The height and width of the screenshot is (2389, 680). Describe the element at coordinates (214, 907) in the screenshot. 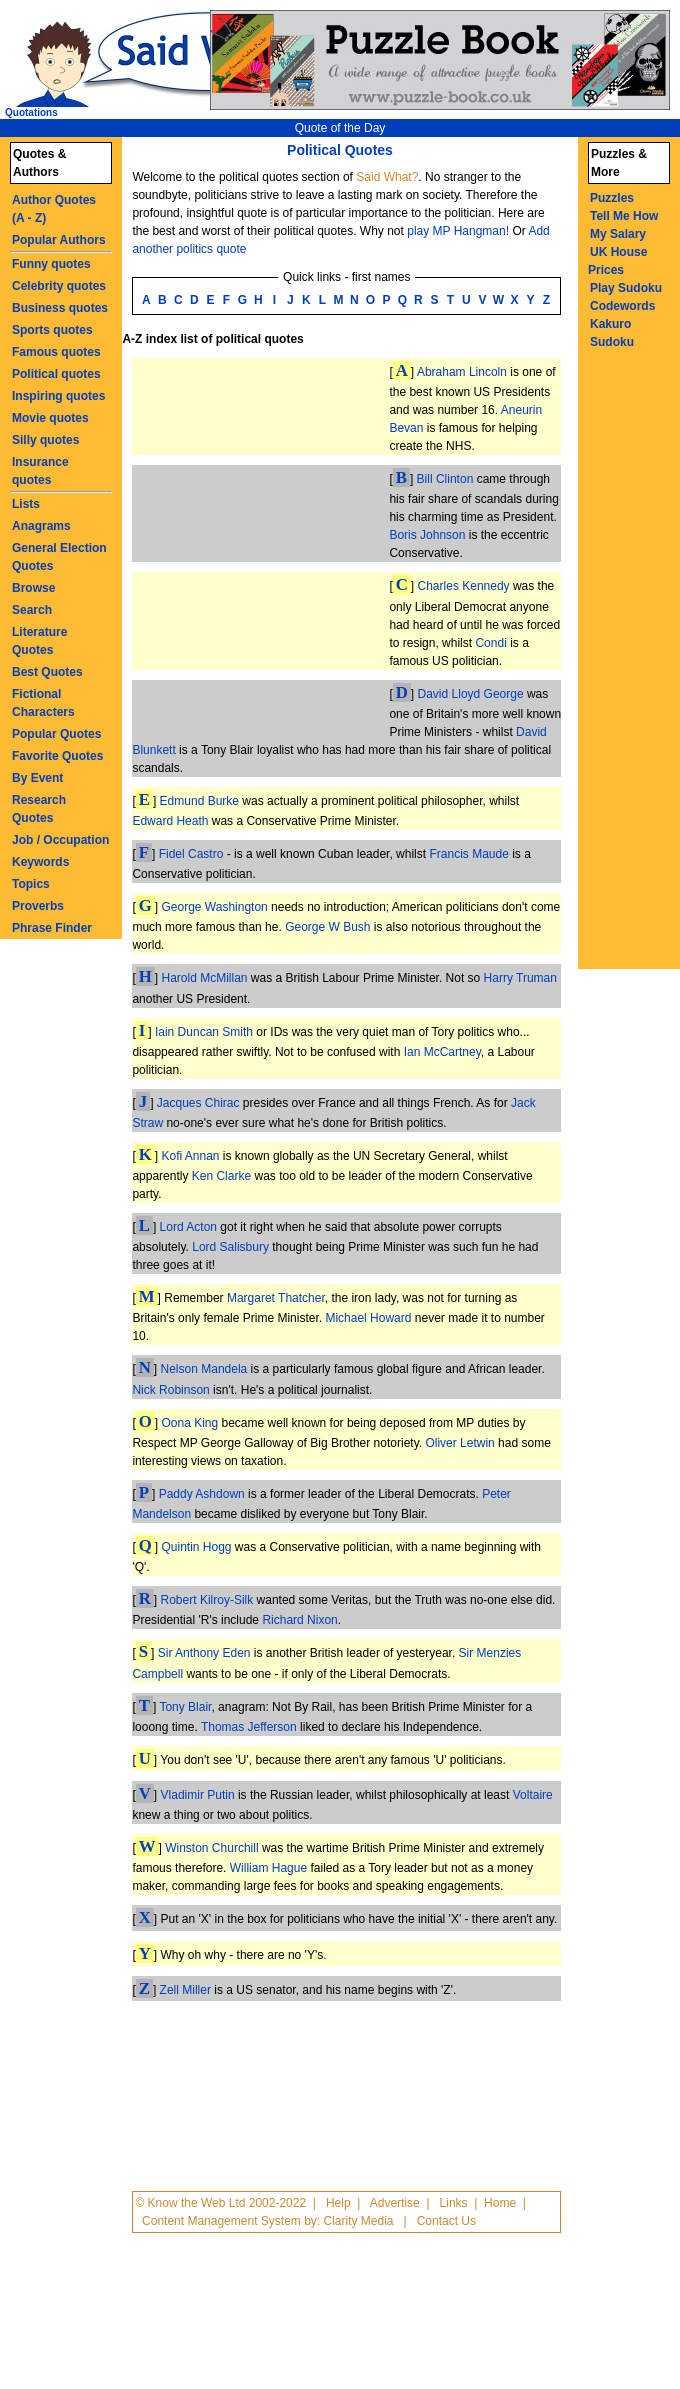

I see `George Washington` at that location.